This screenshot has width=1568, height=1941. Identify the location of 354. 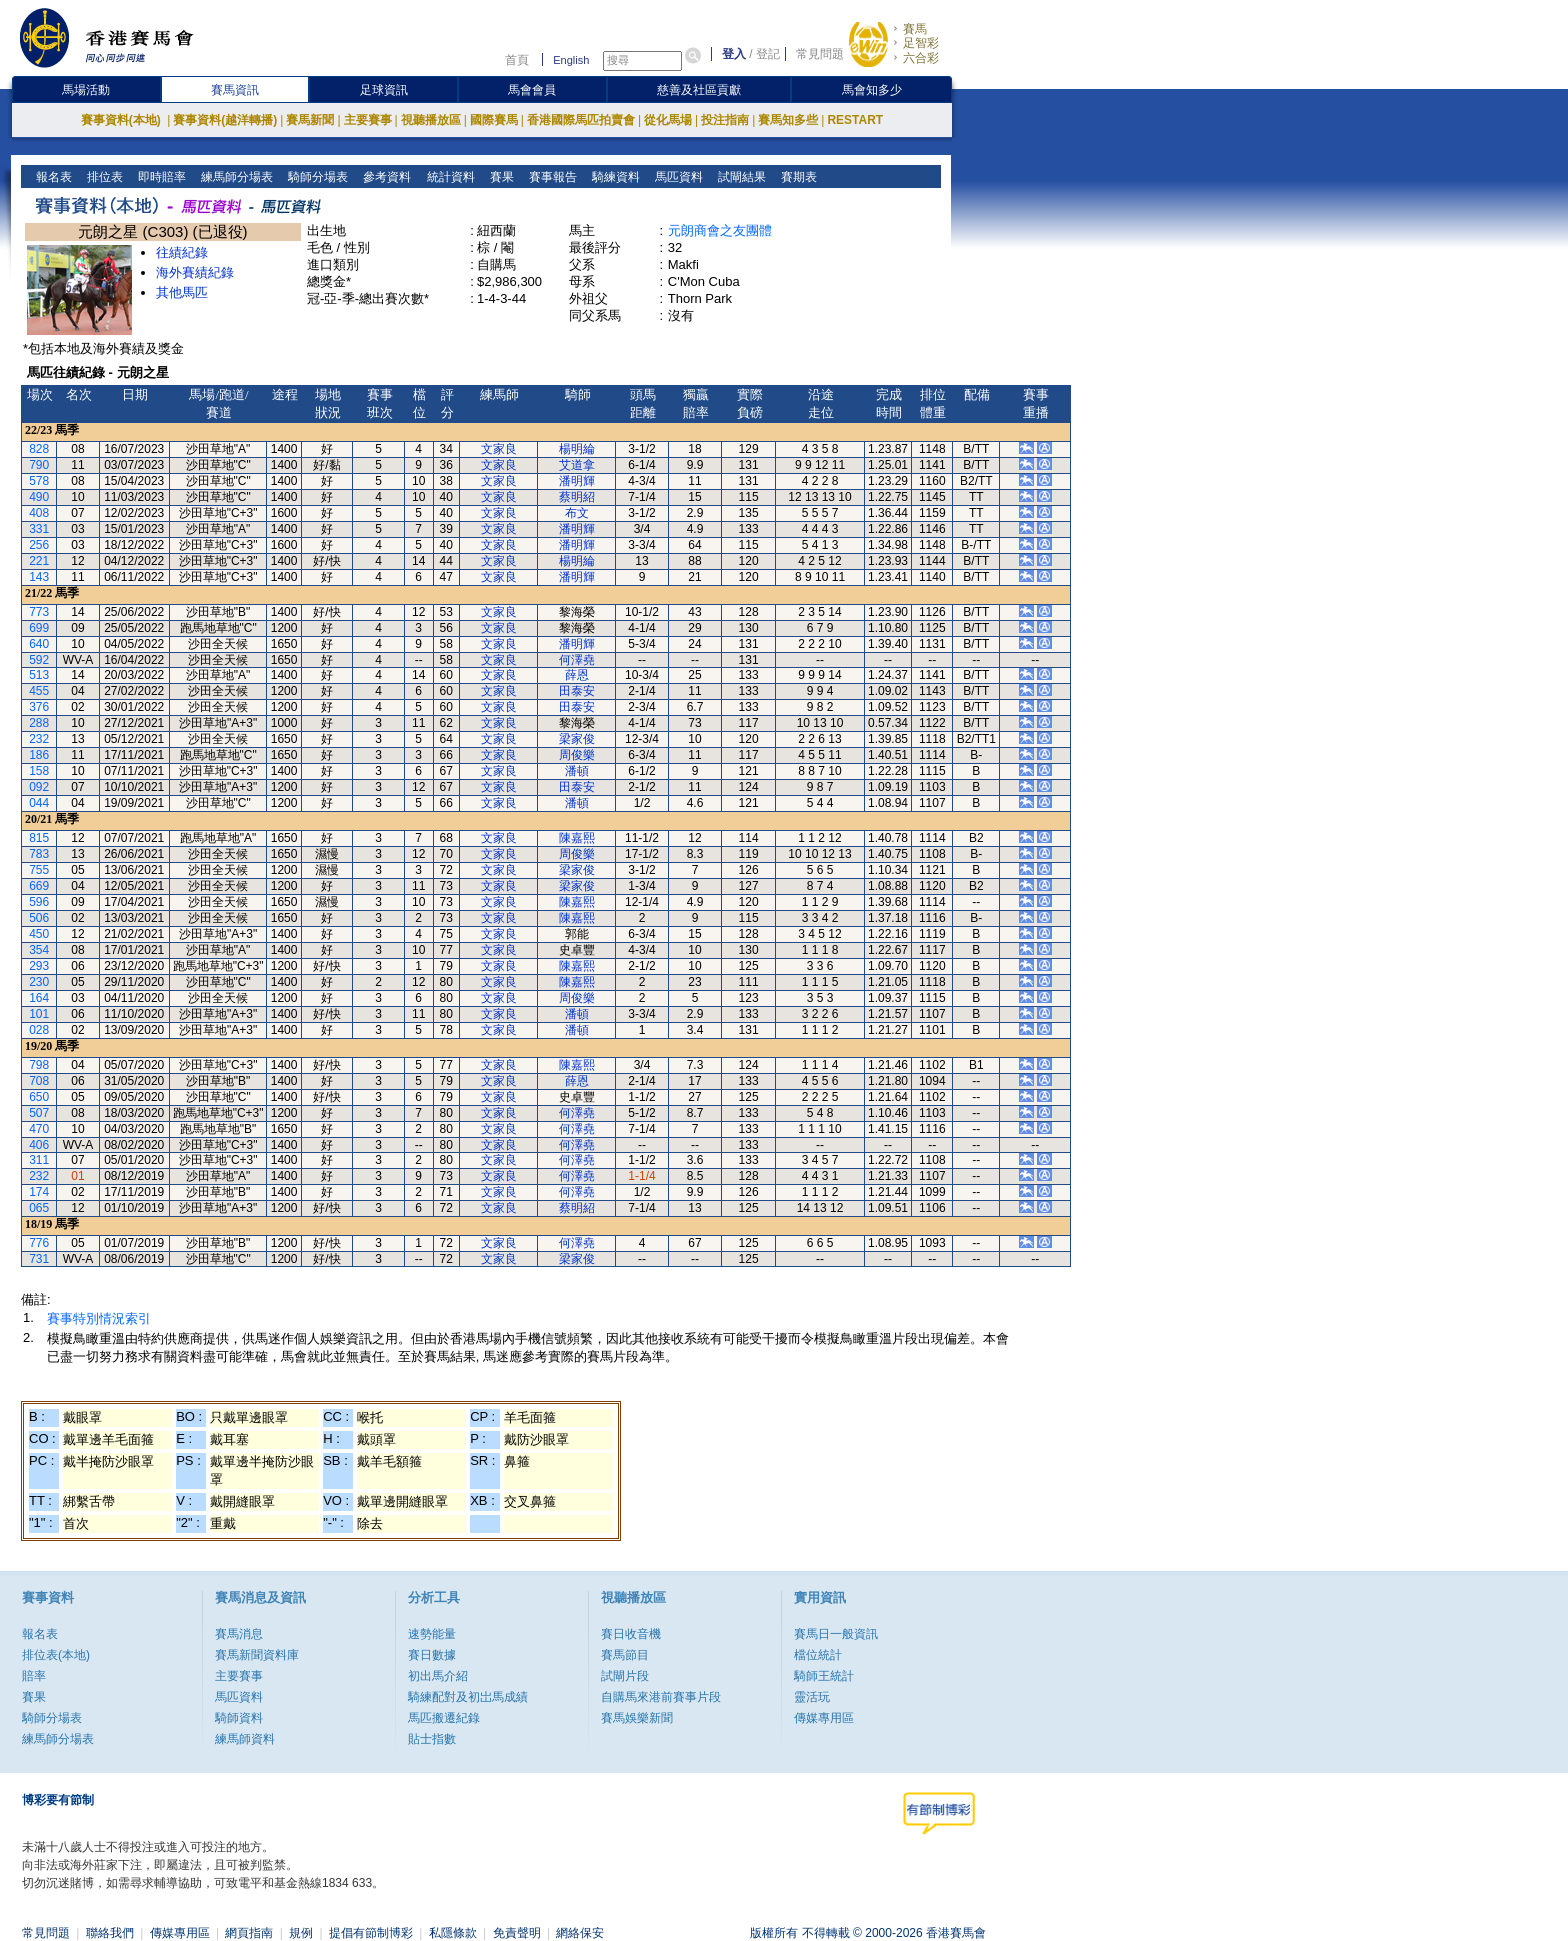
(39, 950).